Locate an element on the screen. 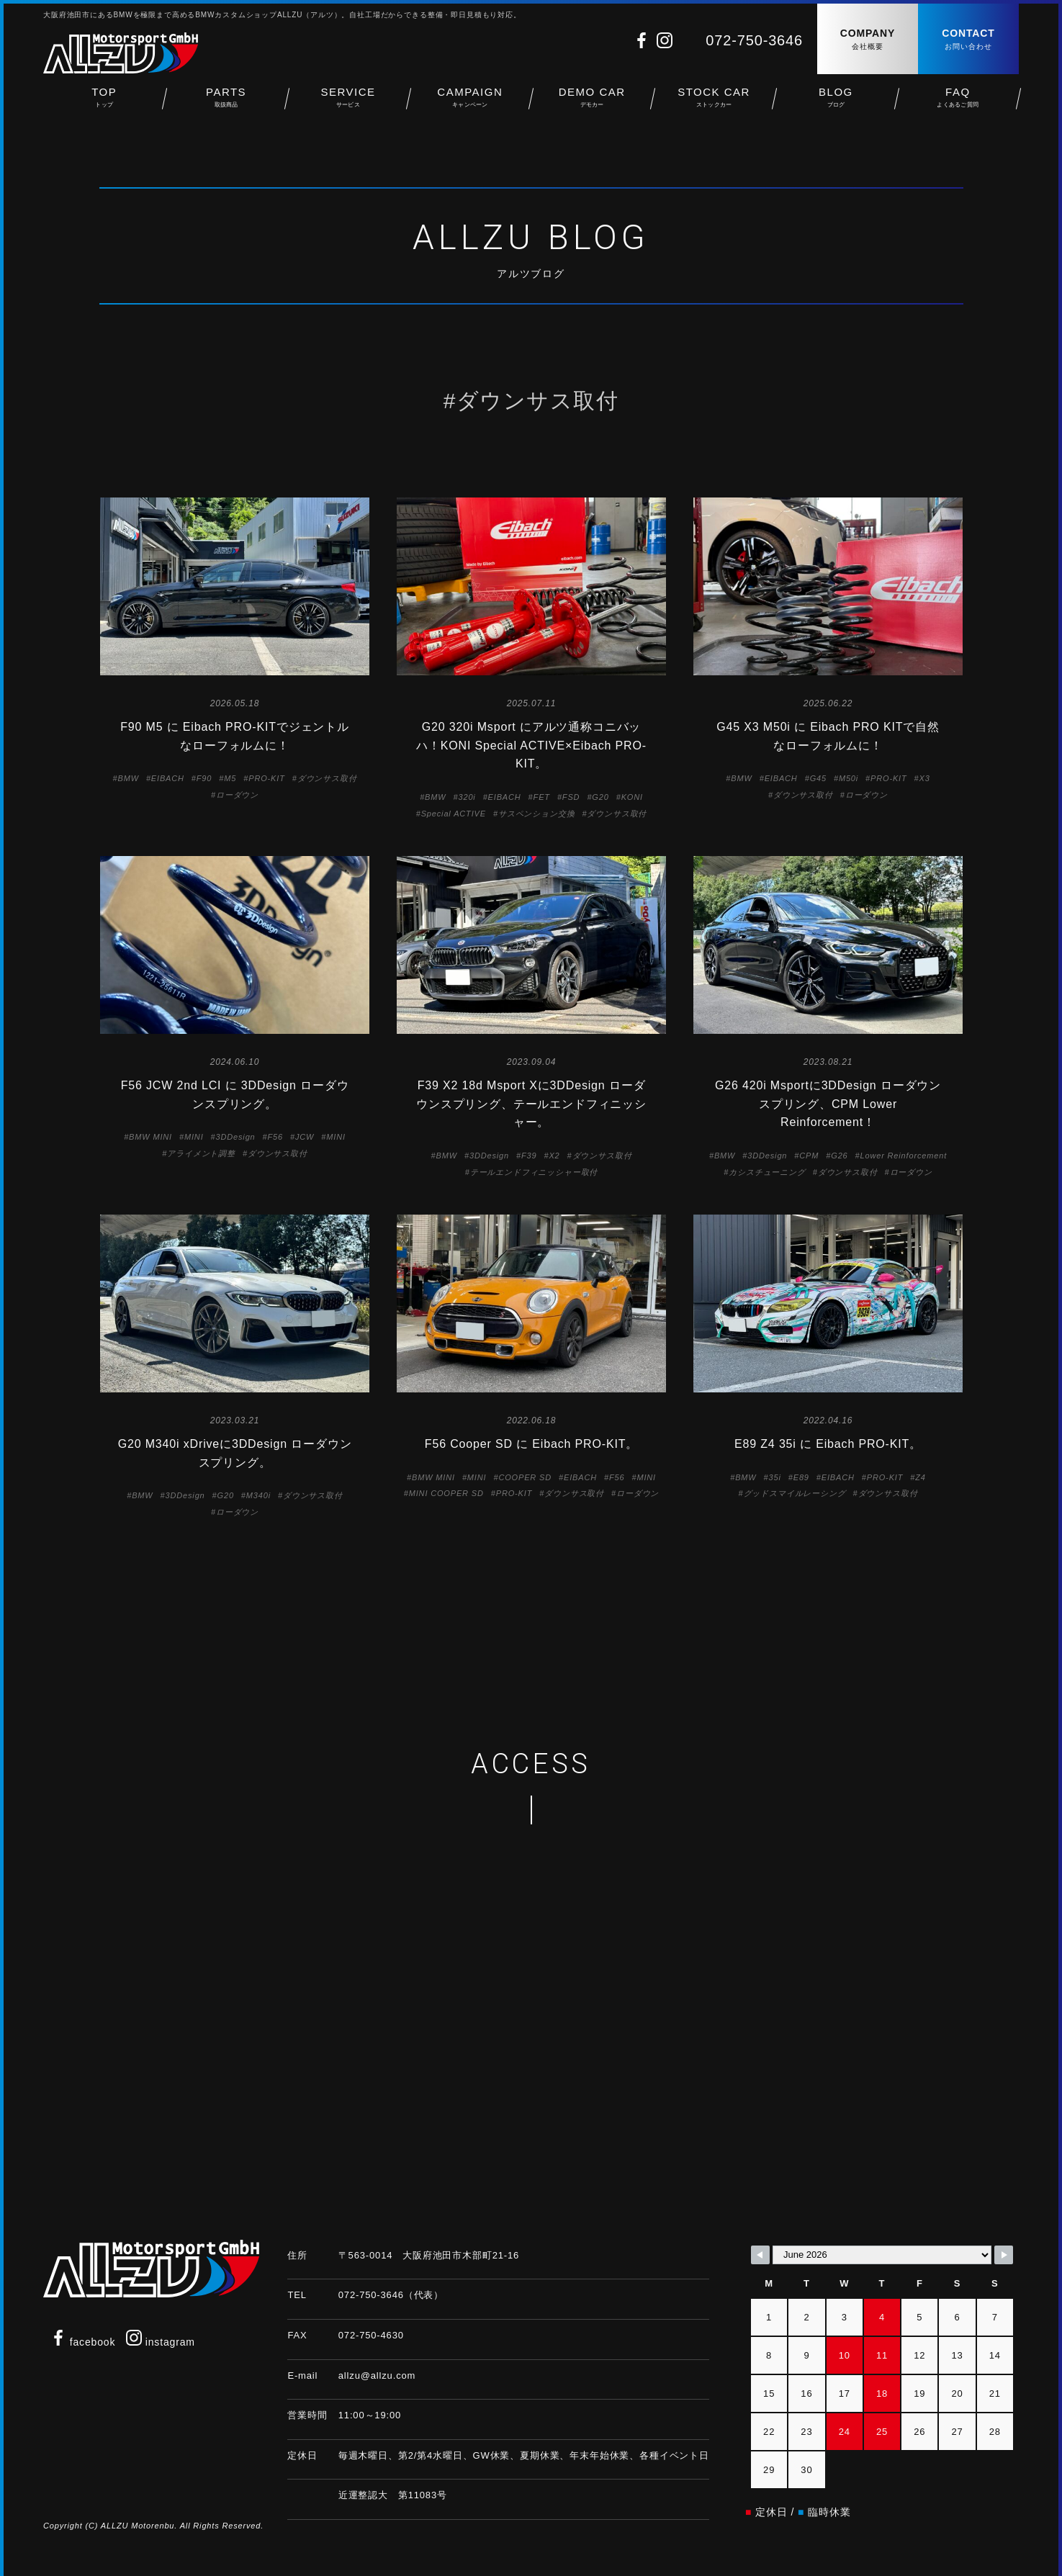  F39 is located at coordinates (528, 1155).